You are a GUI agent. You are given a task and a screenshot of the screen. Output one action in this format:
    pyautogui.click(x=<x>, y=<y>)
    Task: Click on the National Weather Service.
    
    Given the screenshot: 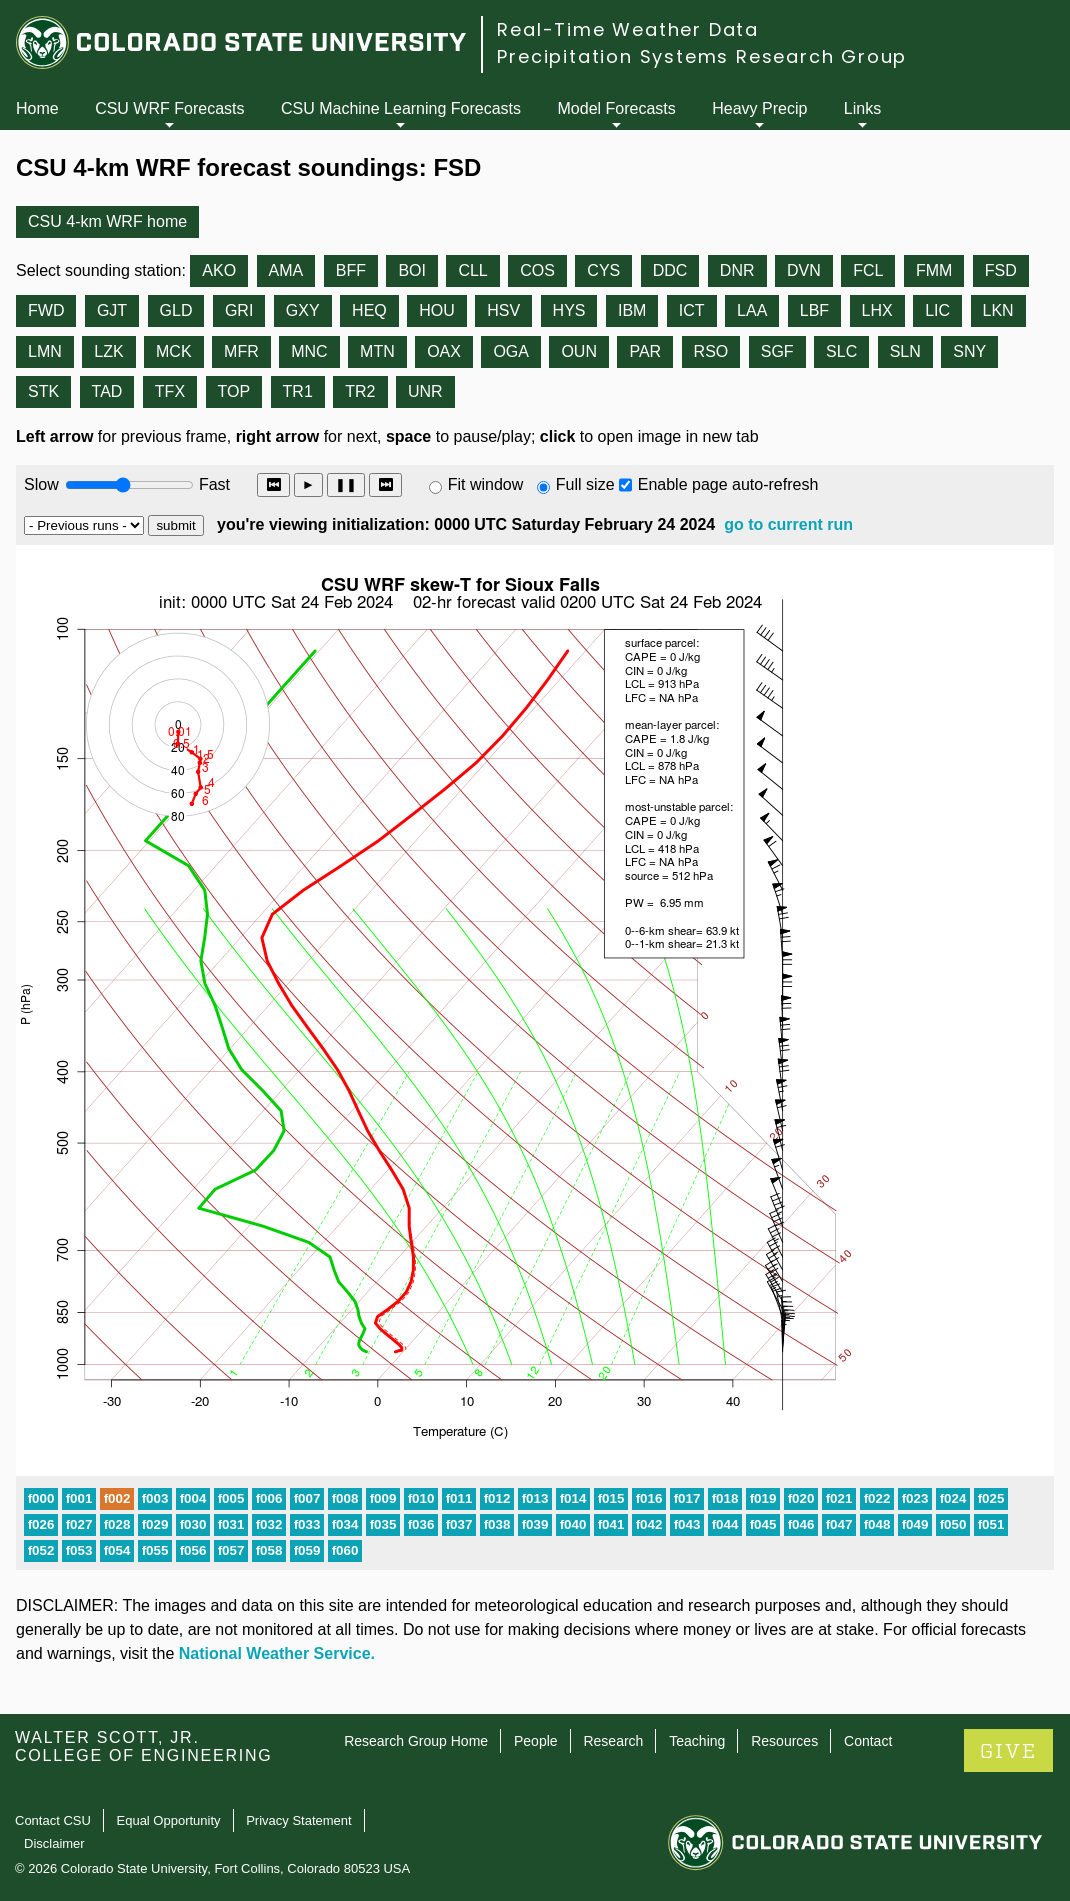 What is the action you would take?
    pyautogui.click(x=277, y=1653)
    